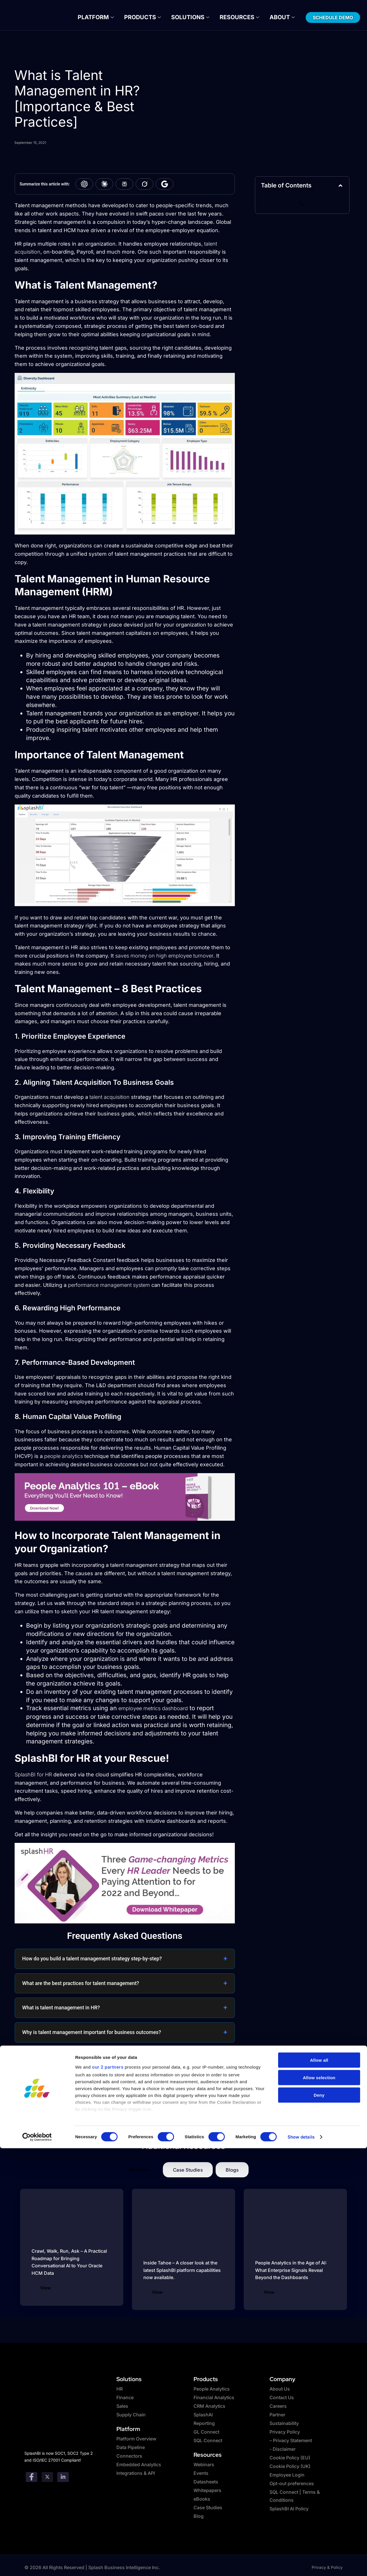  Describe the element at coordinates (61, 2009) in the screenshot. I see `What is talent management in HR?` at that location.